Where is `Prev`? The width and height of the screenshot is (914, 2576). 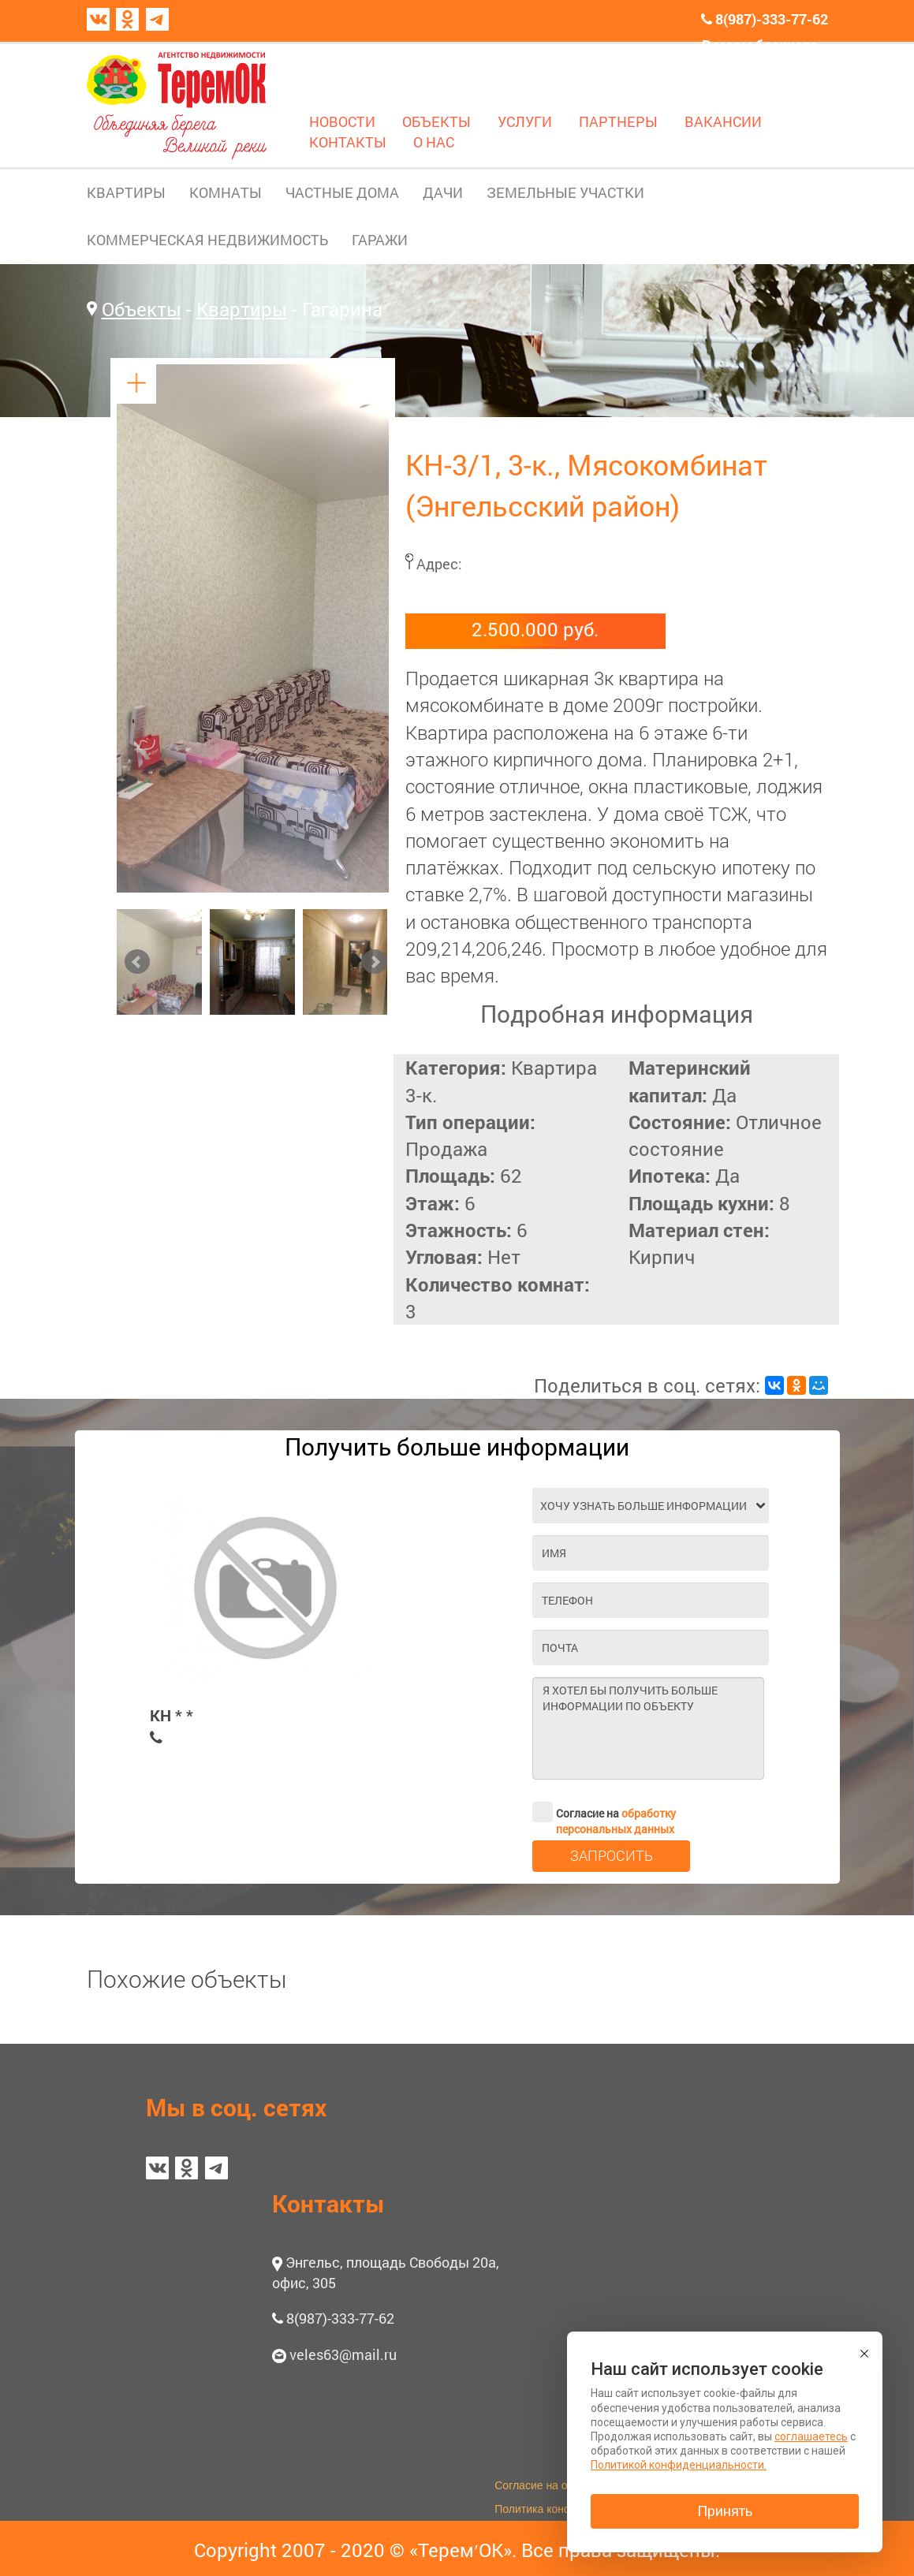 Prev is located at coordinates (137, 962).